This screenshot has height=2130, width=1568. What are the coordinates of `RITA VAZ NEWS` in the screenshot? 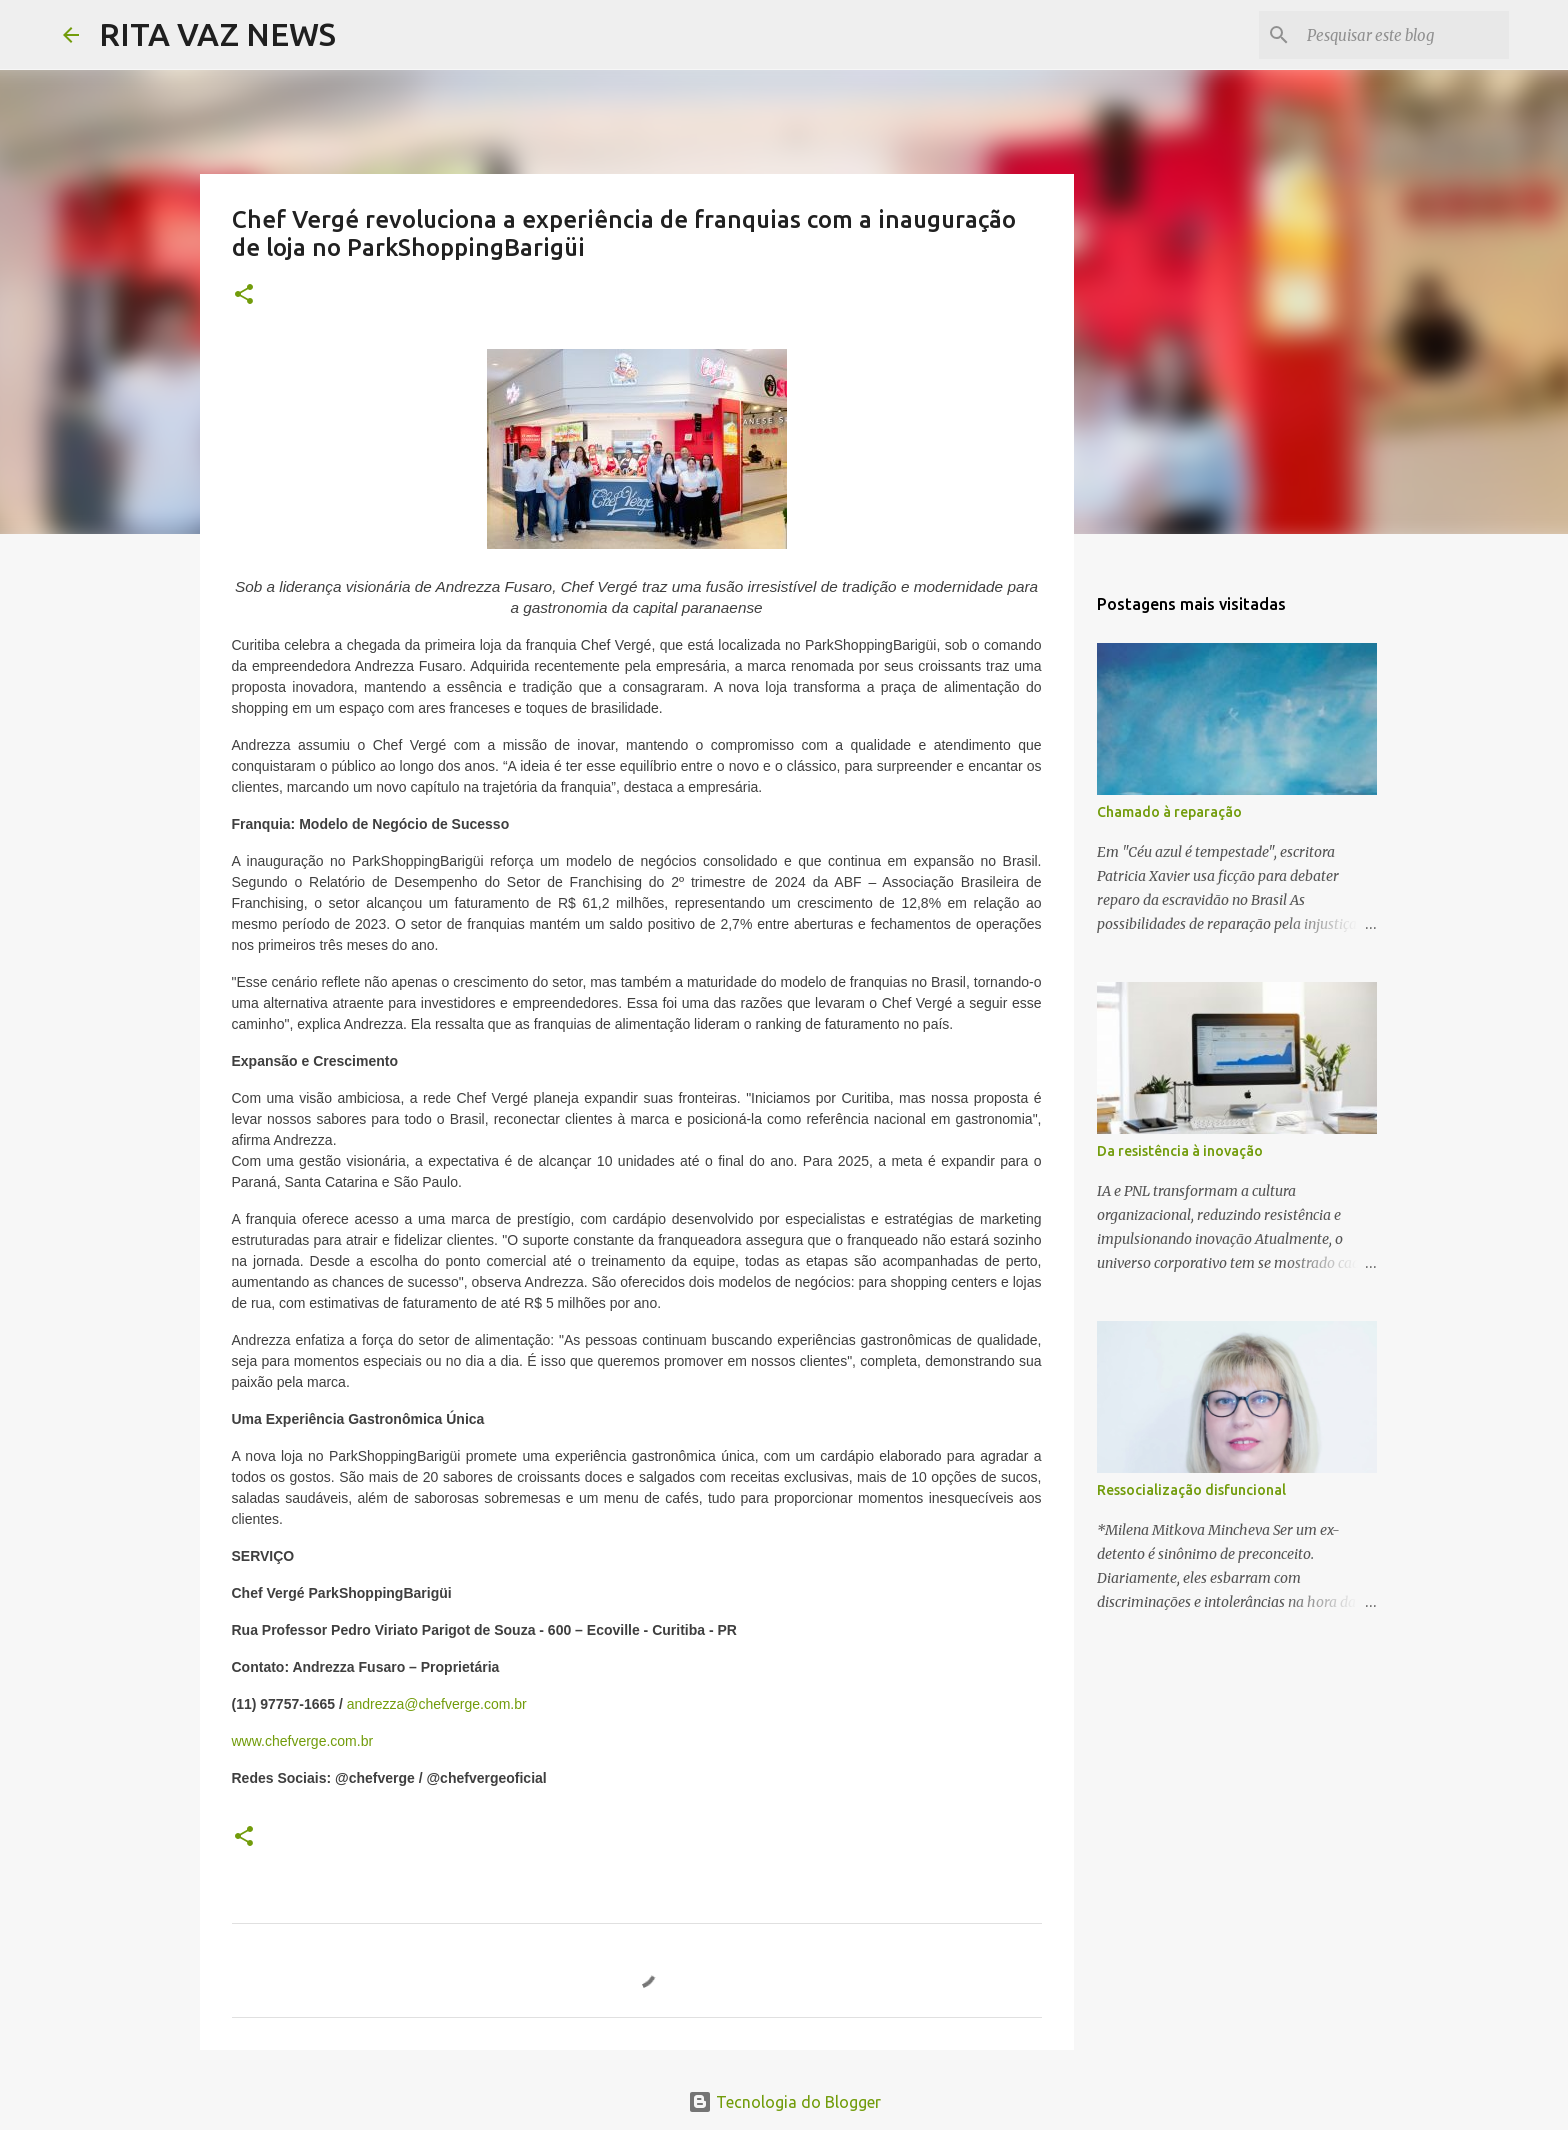 It's located at (217, 34).